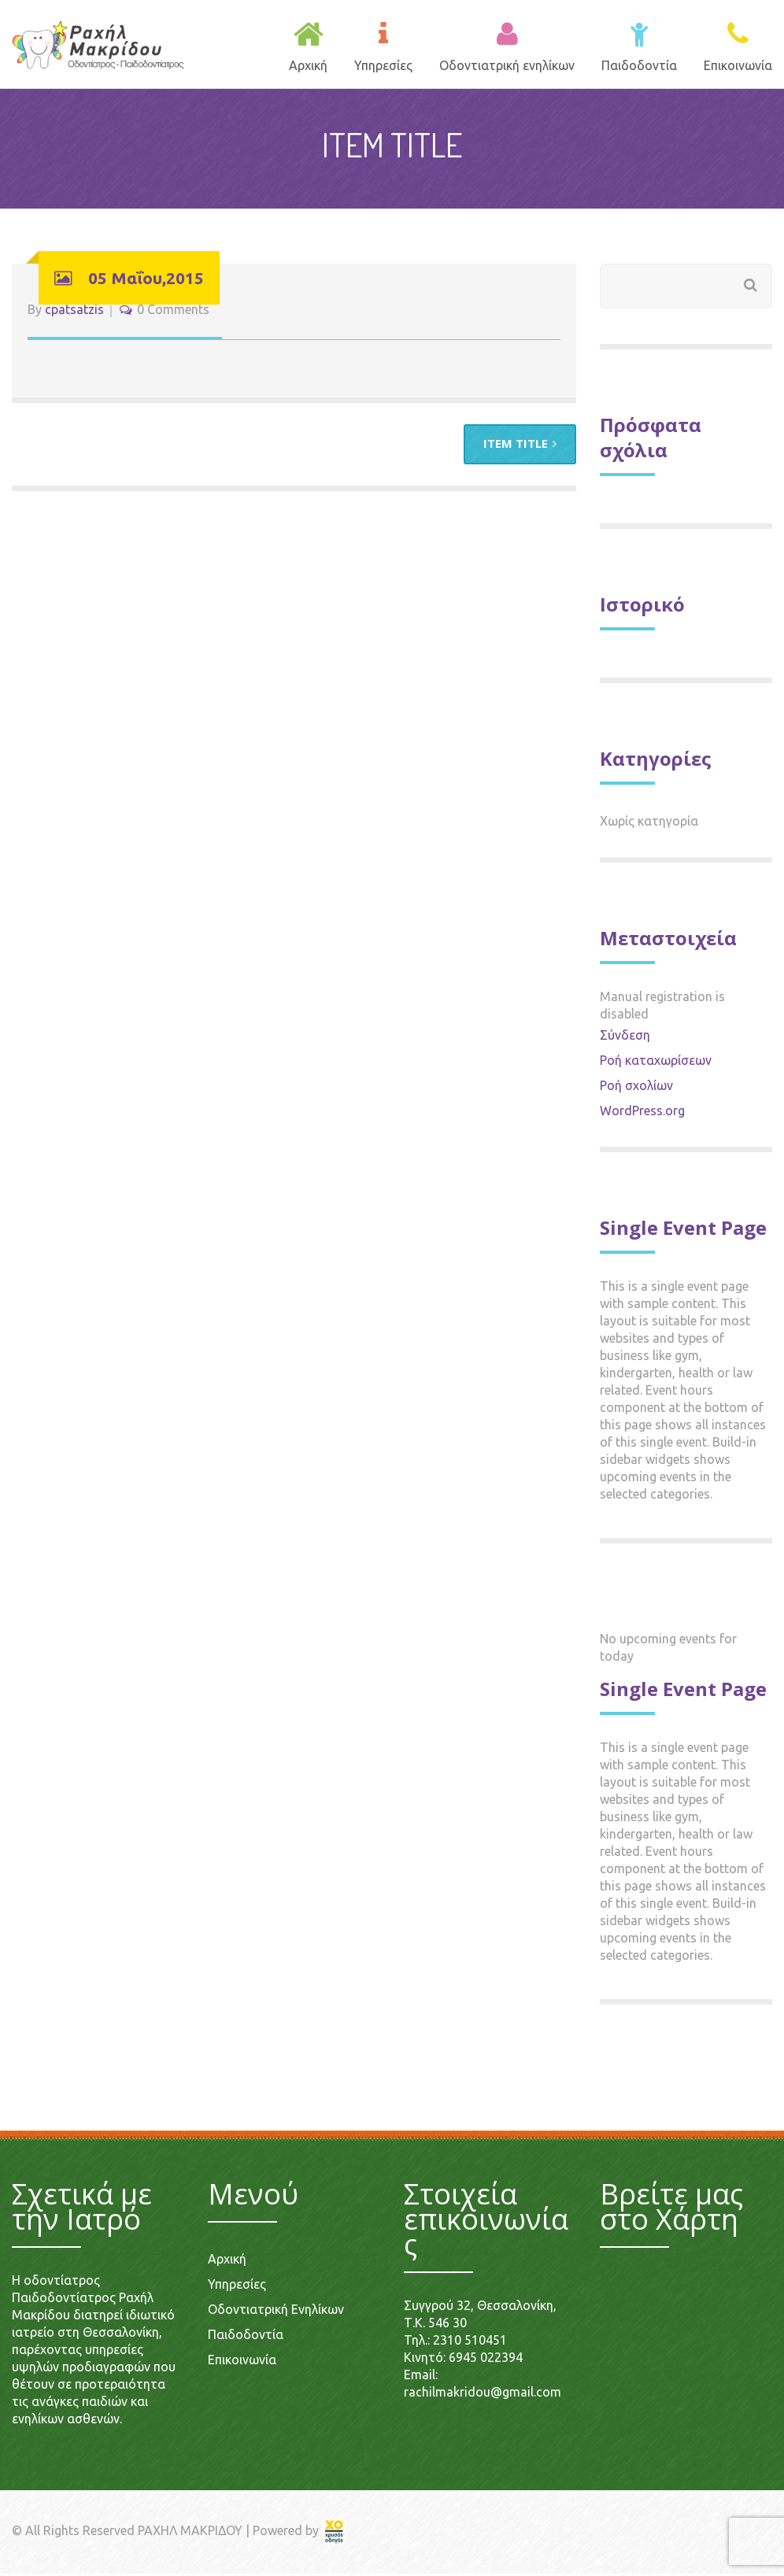 Image resolution: width=784 pixels, height=2576 pixels. I want to click on 2310 510451, so click(470, 2342).